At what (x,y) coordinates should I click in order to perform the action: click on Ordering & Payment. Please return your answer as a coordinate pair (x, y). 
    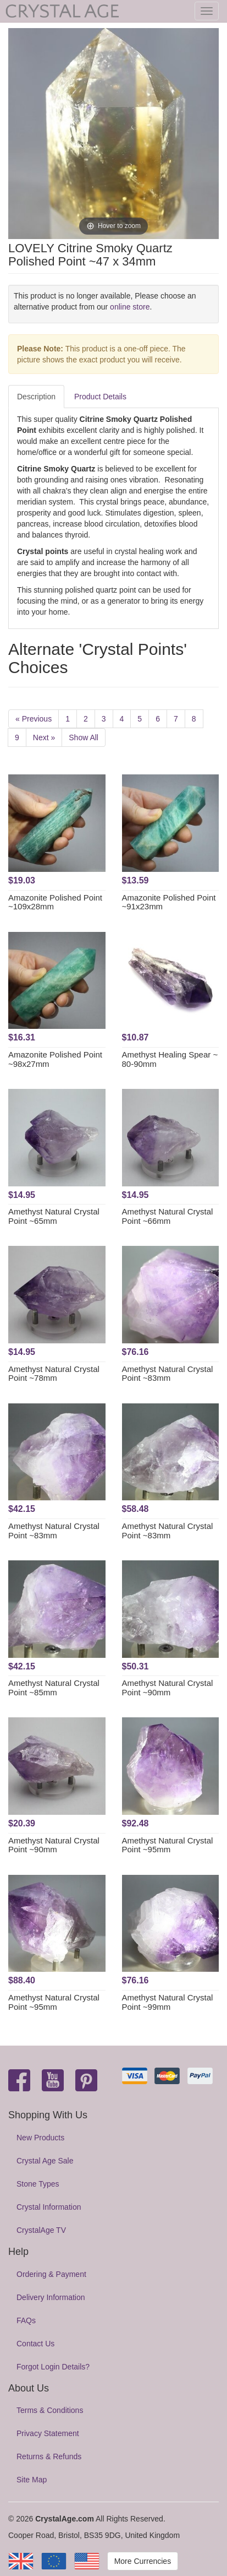
    Looking at the image, I should click on (51, 2274).